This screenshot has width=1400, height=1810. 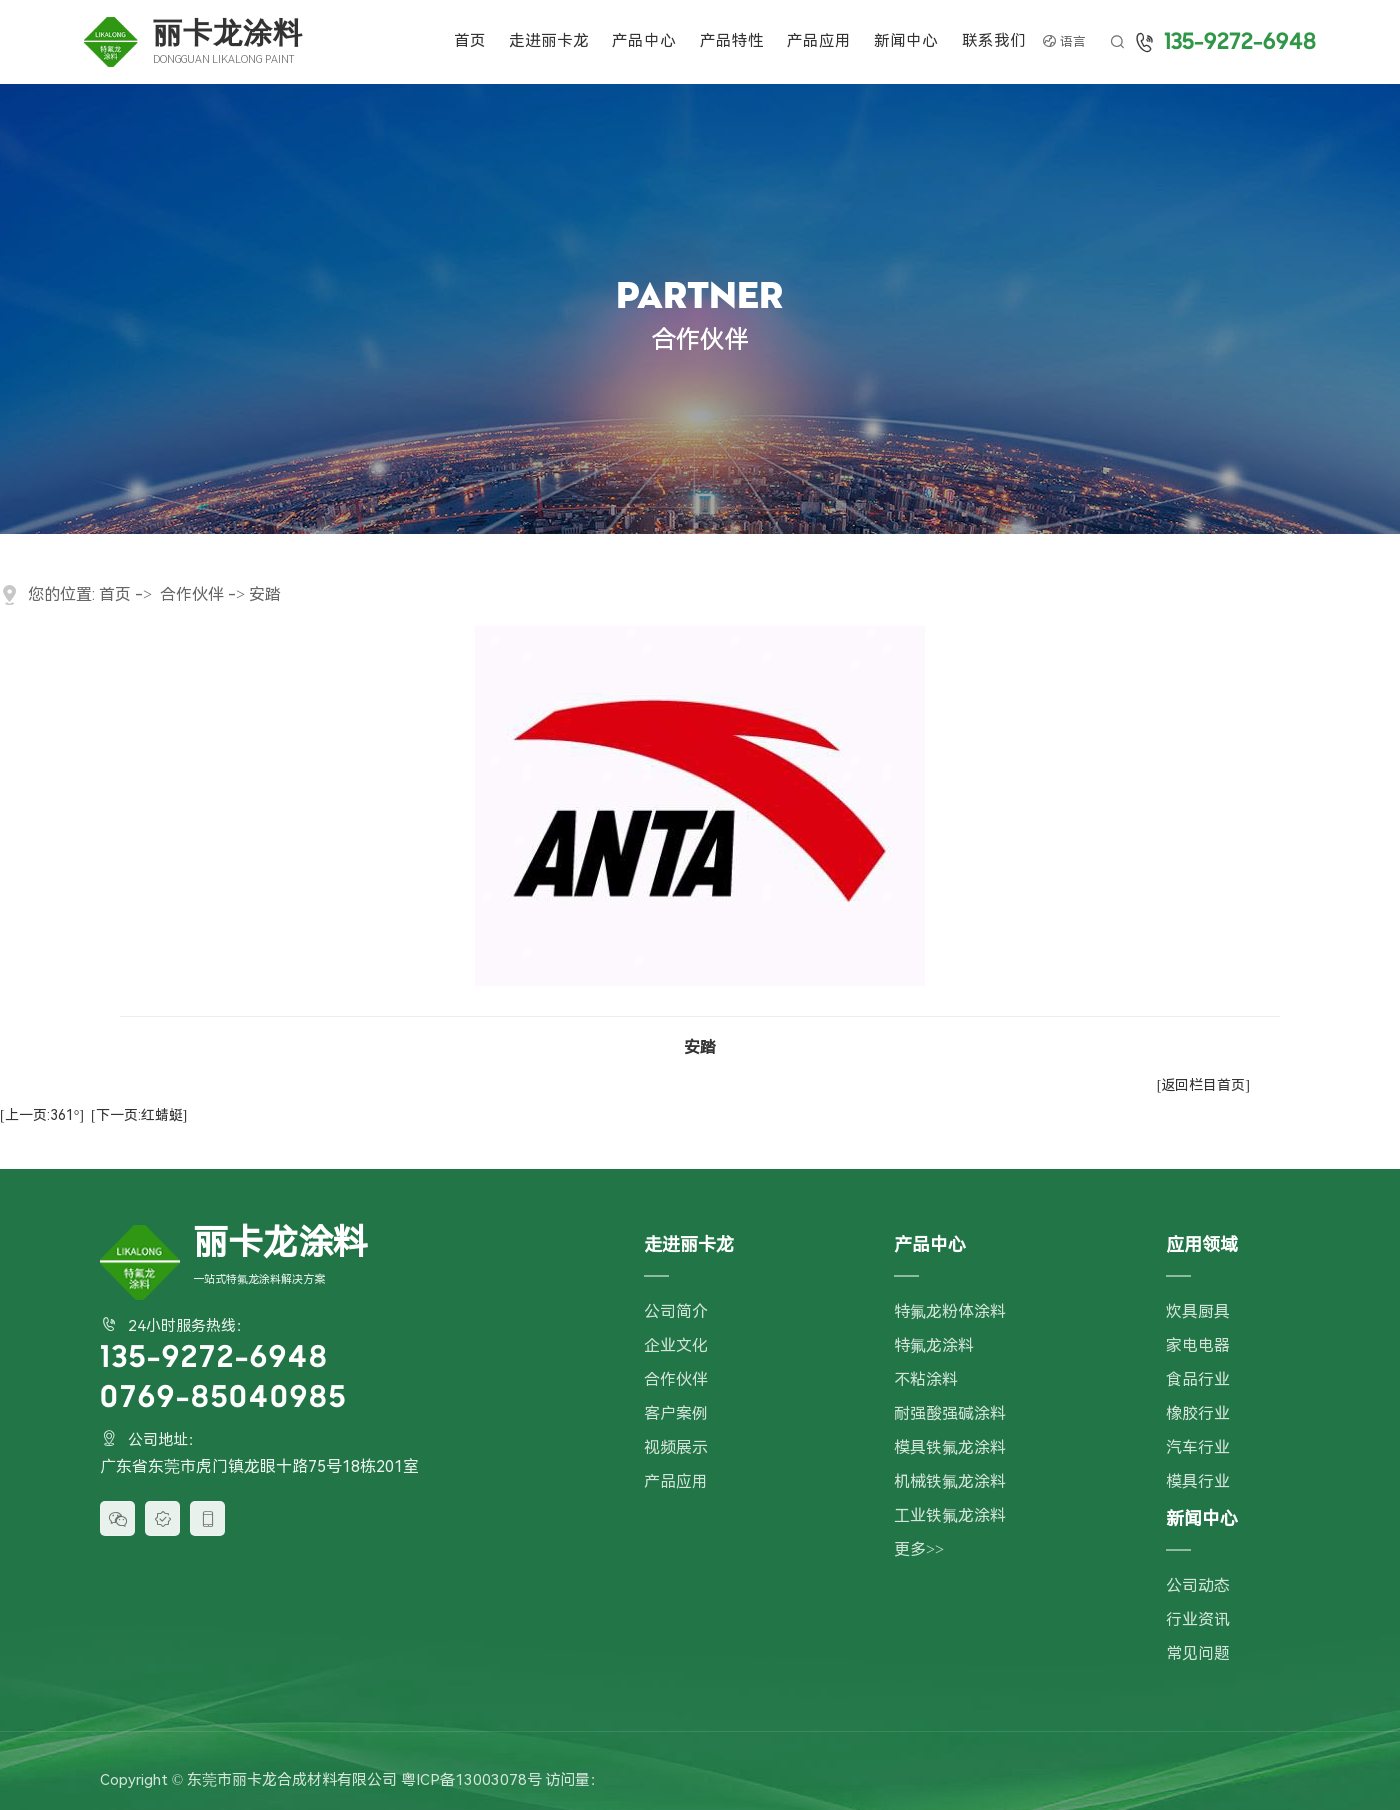 What do you see at coordinates (950, 1447) in the screenshot?
I see `模具铁氟龙涂料` at bounding box center [950, 1447].